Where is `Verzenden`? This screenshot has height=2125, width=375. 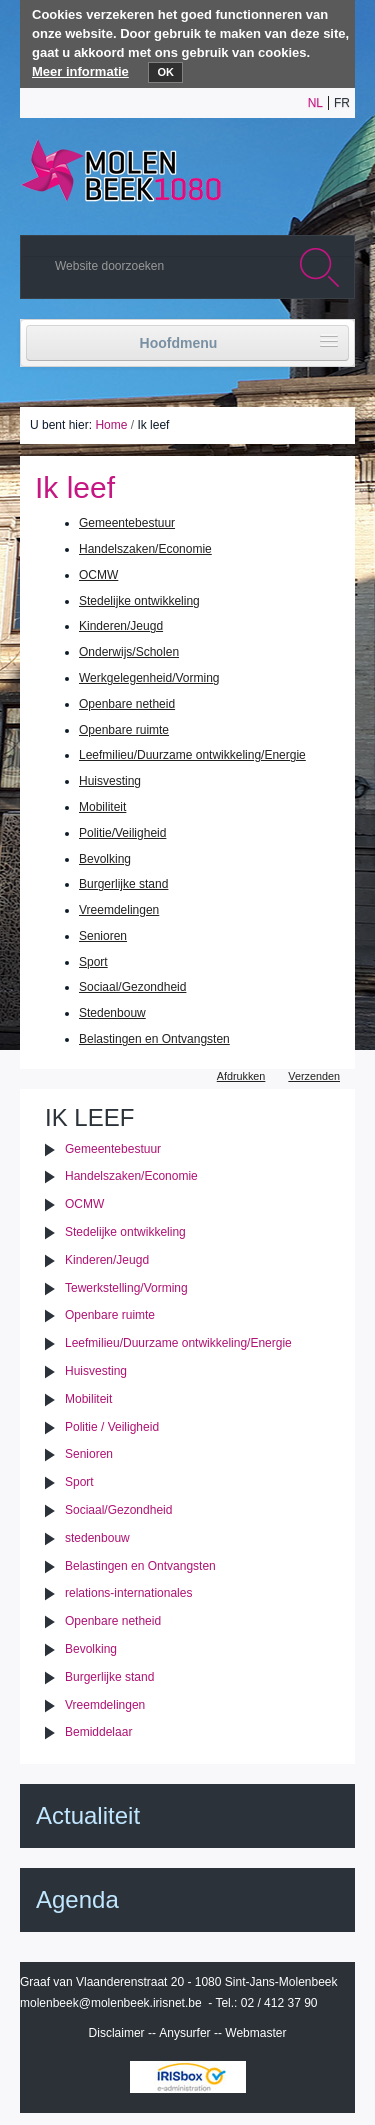 Verzenden is located at coordinates (314, 1076).